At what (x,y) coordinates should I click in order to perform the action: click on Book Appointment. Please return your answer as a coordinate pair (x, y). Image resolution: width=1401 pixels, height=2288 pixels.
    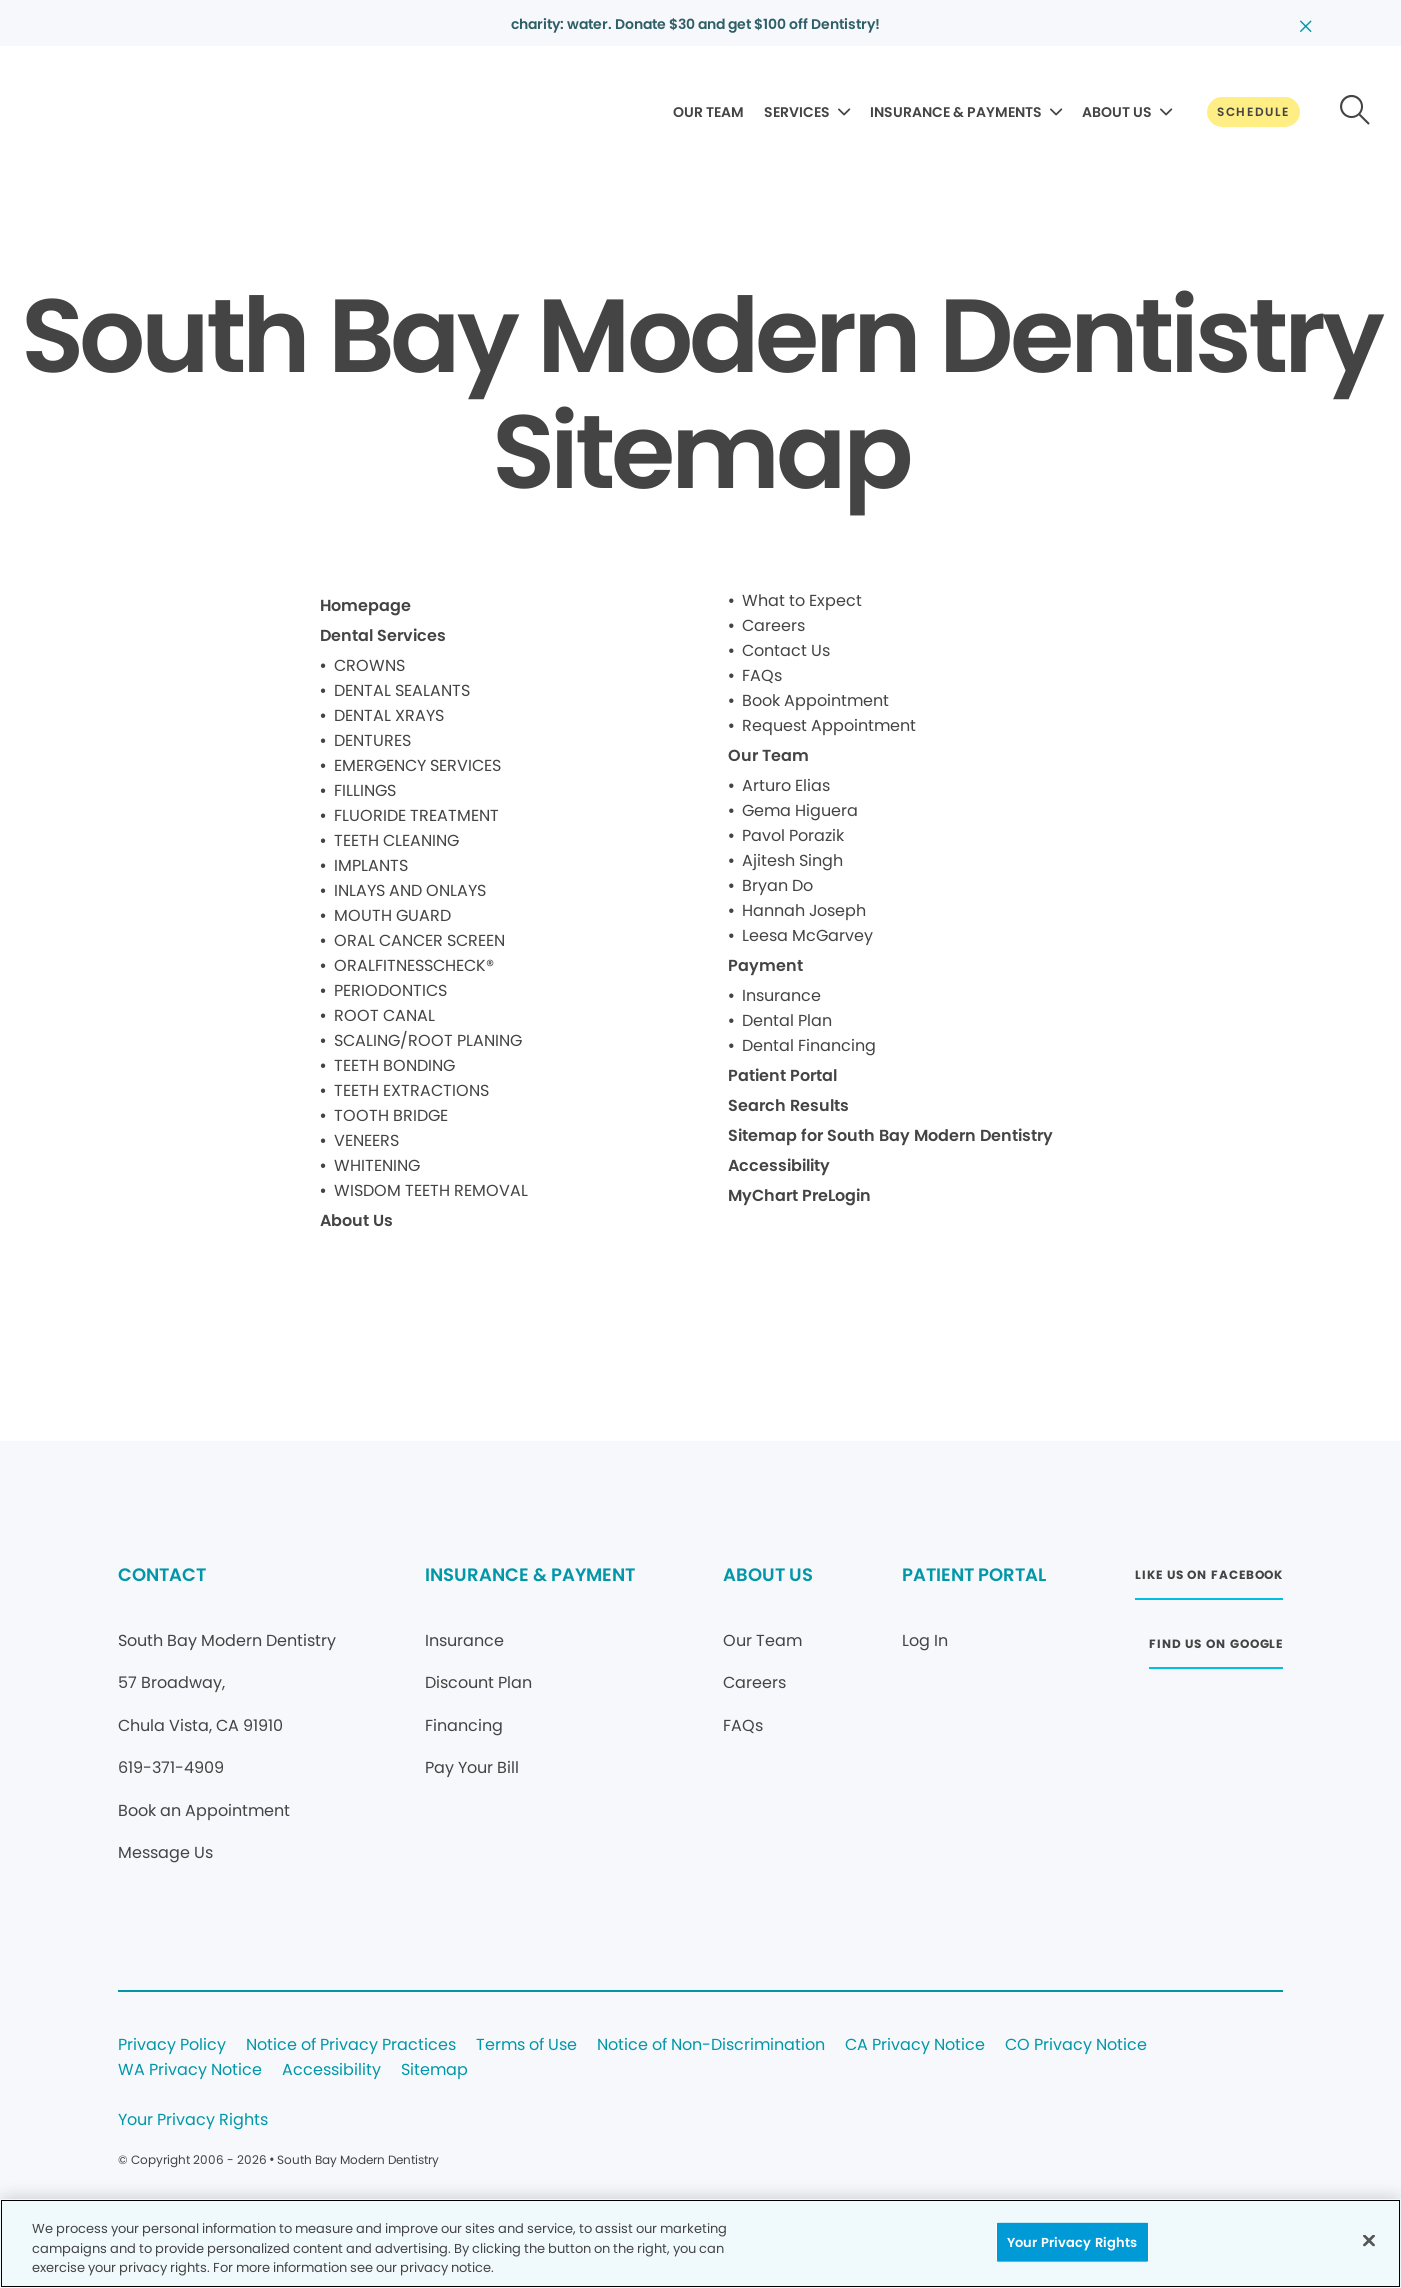
    Looking at the image, I should click on (815, 700).